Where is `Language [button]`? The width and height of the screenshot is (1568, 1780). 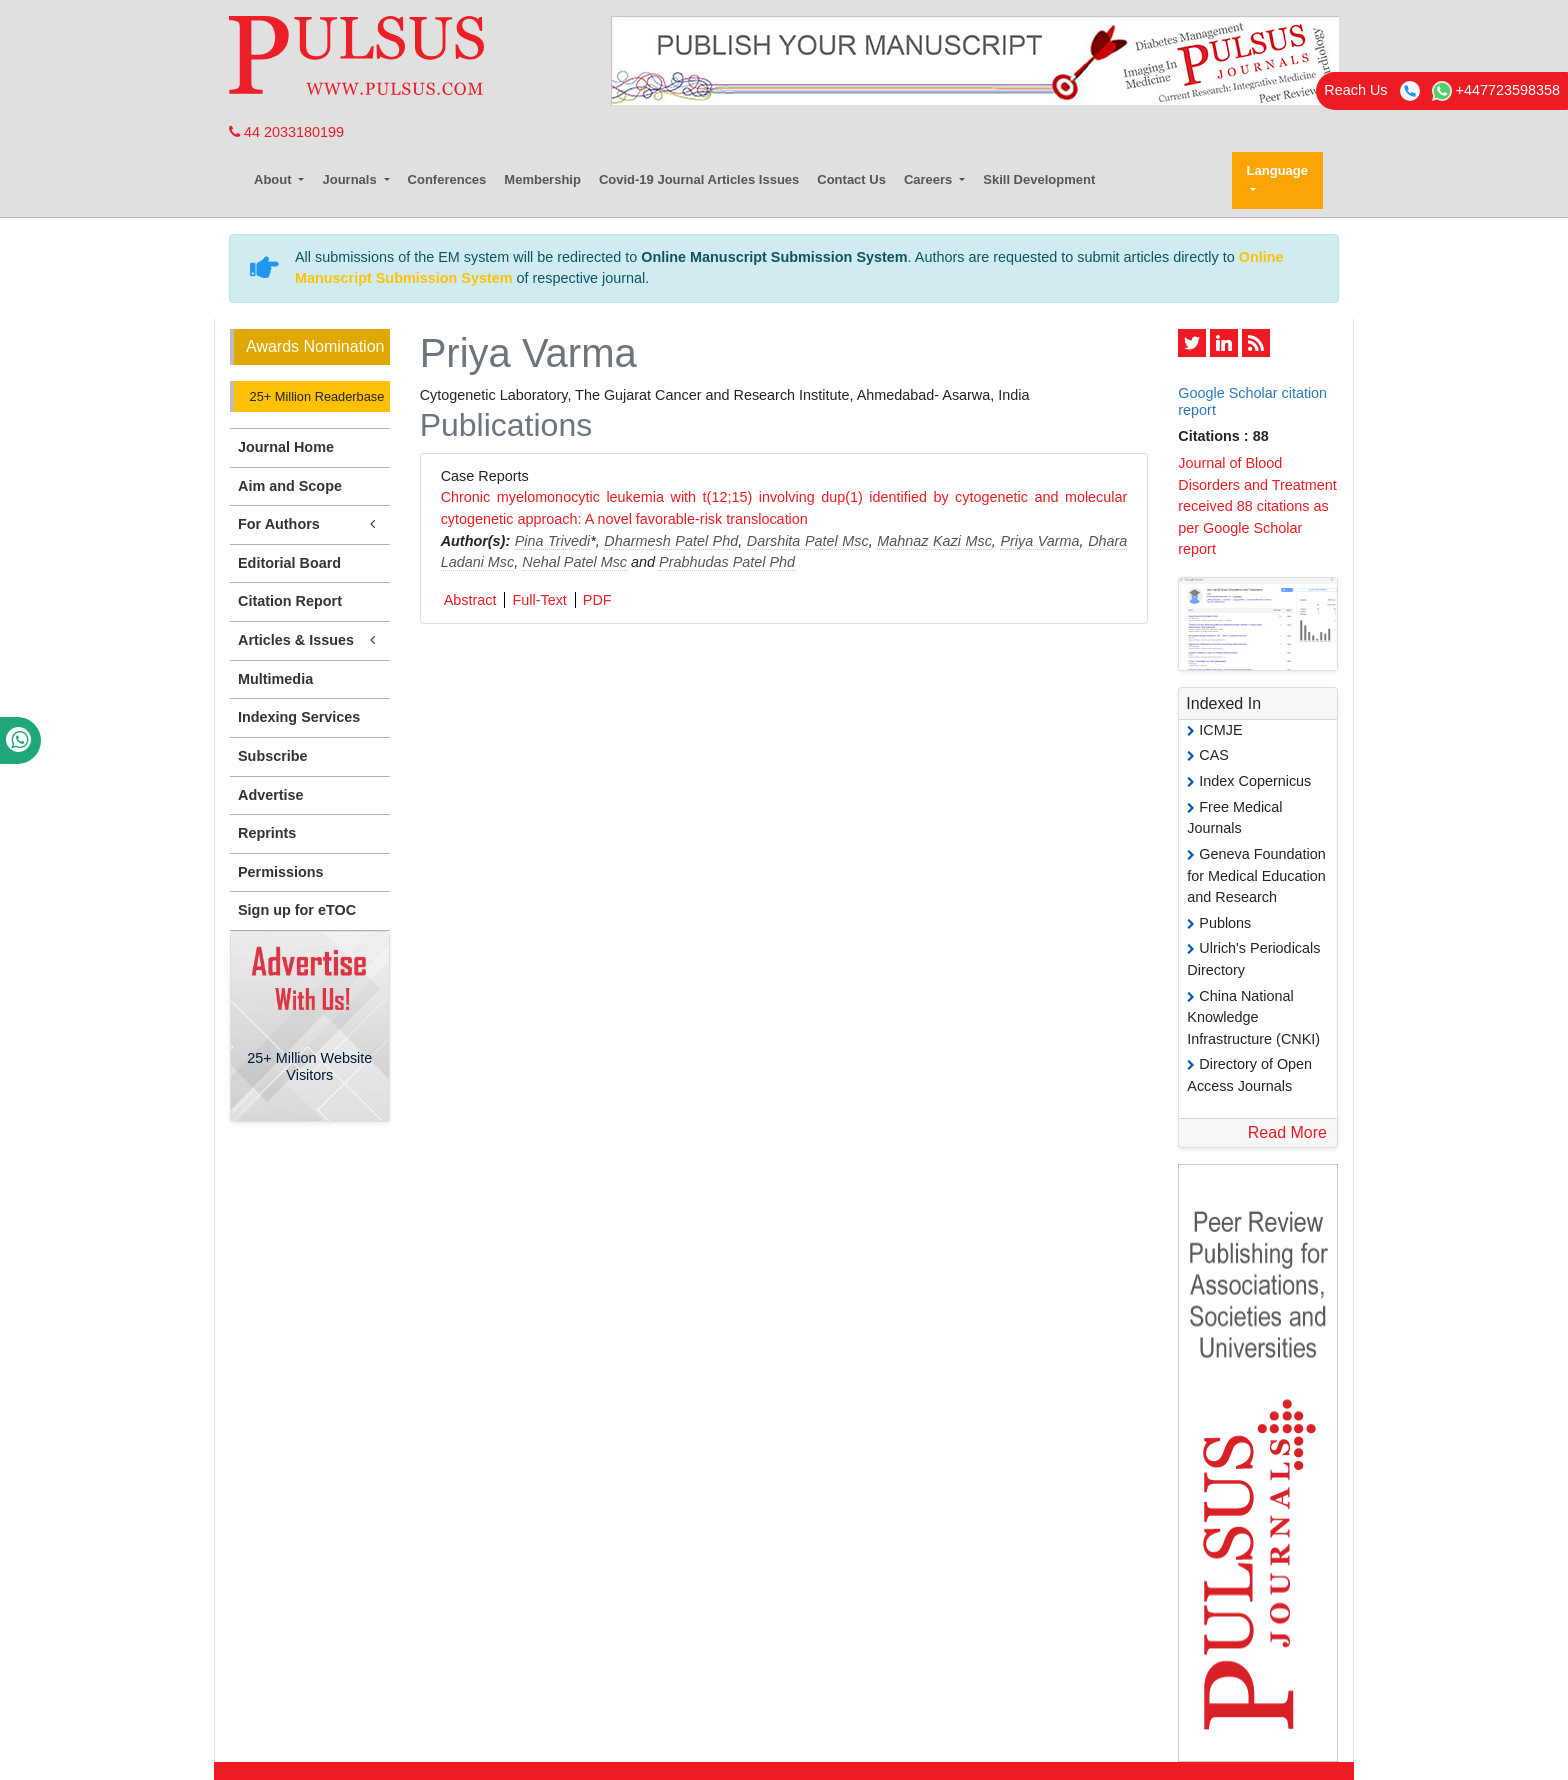
Language [button] is located at coordinates (1277, 170).